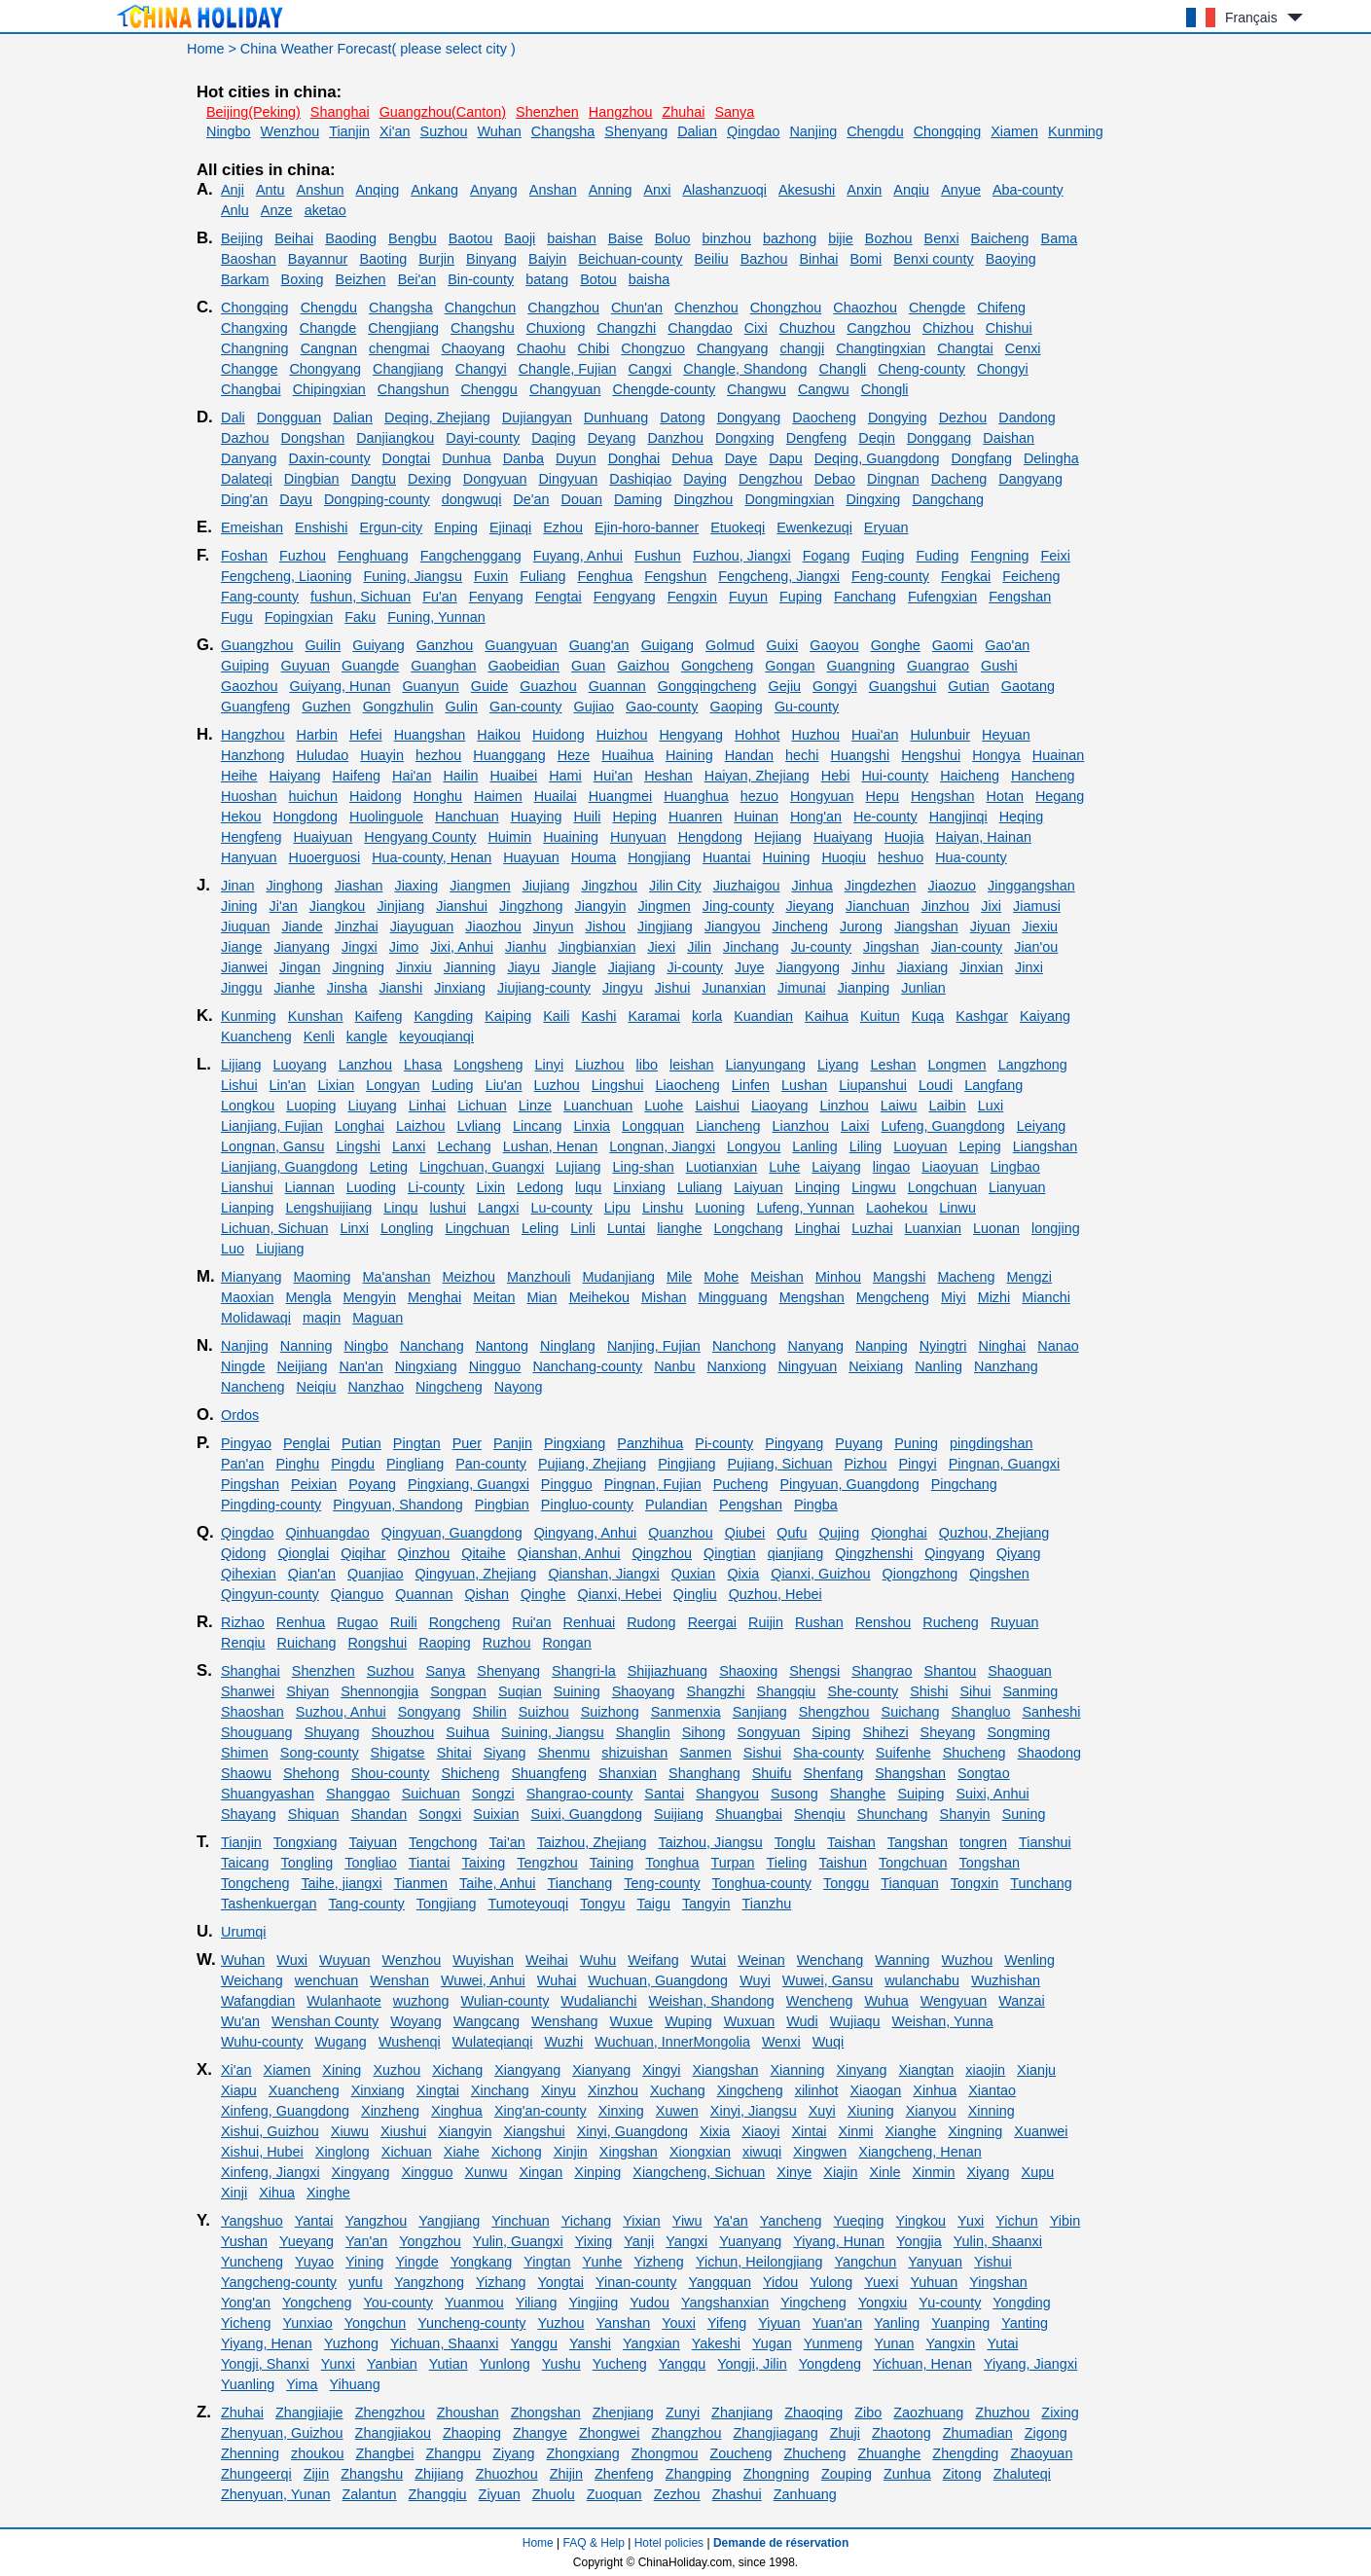 The image size is (1371, 2576). What do you see at coordinates (1001, 307) in the screenshot?
I see `Chifeng` at bounding box center [1001, 307].